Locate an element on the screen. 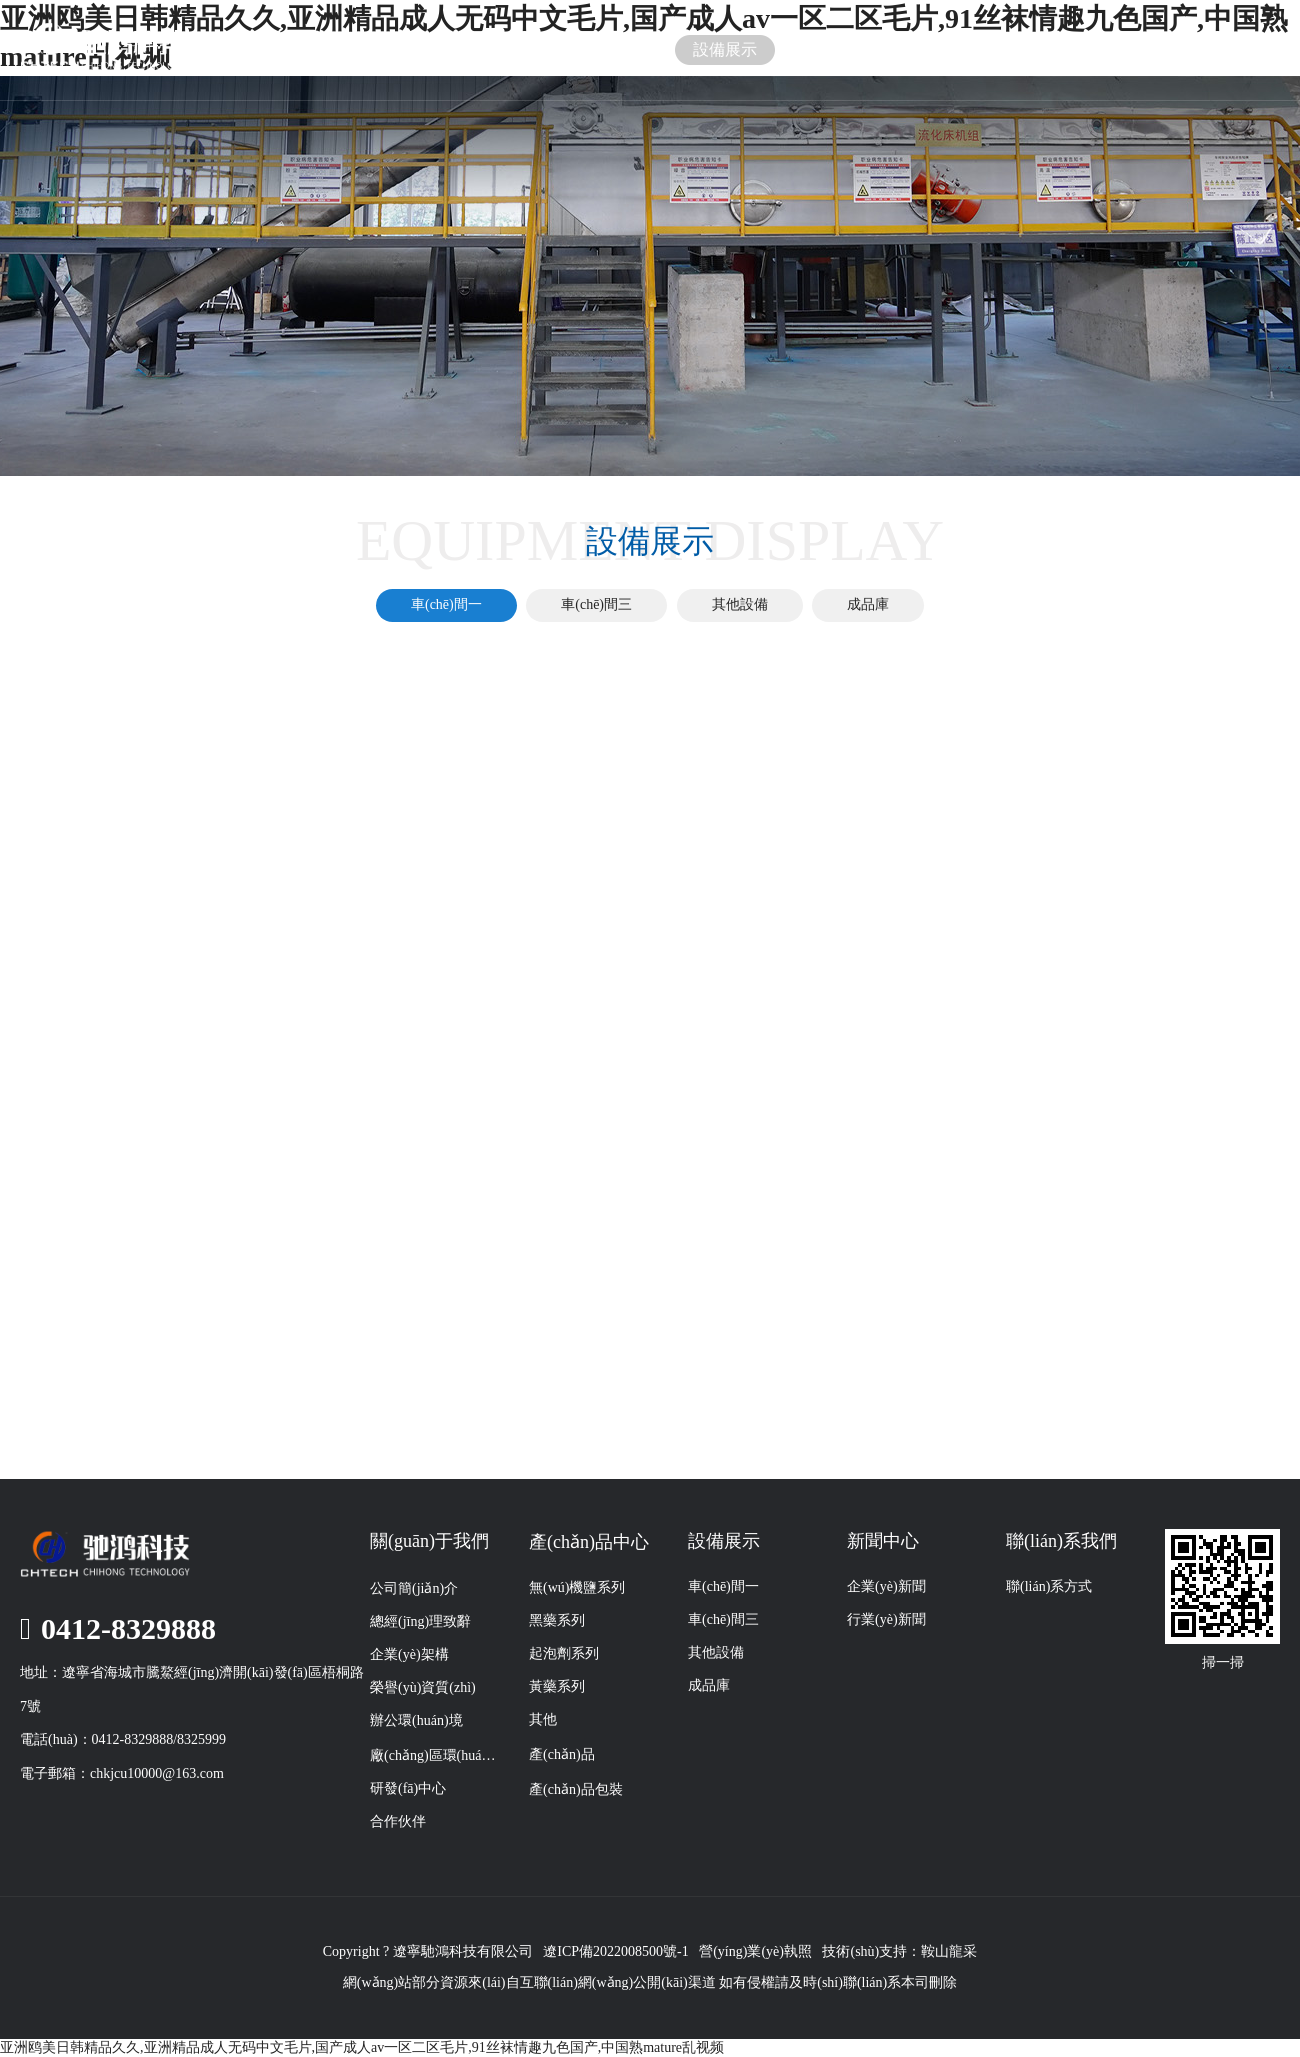  亚洲鸥美日韩精品久久,亚洲精品成人无码中文毛片,国产成人av一区二区毛片,91丝袜情趣九色国产,中国熟mature乱视频 is located at coordinates (362, 2047).